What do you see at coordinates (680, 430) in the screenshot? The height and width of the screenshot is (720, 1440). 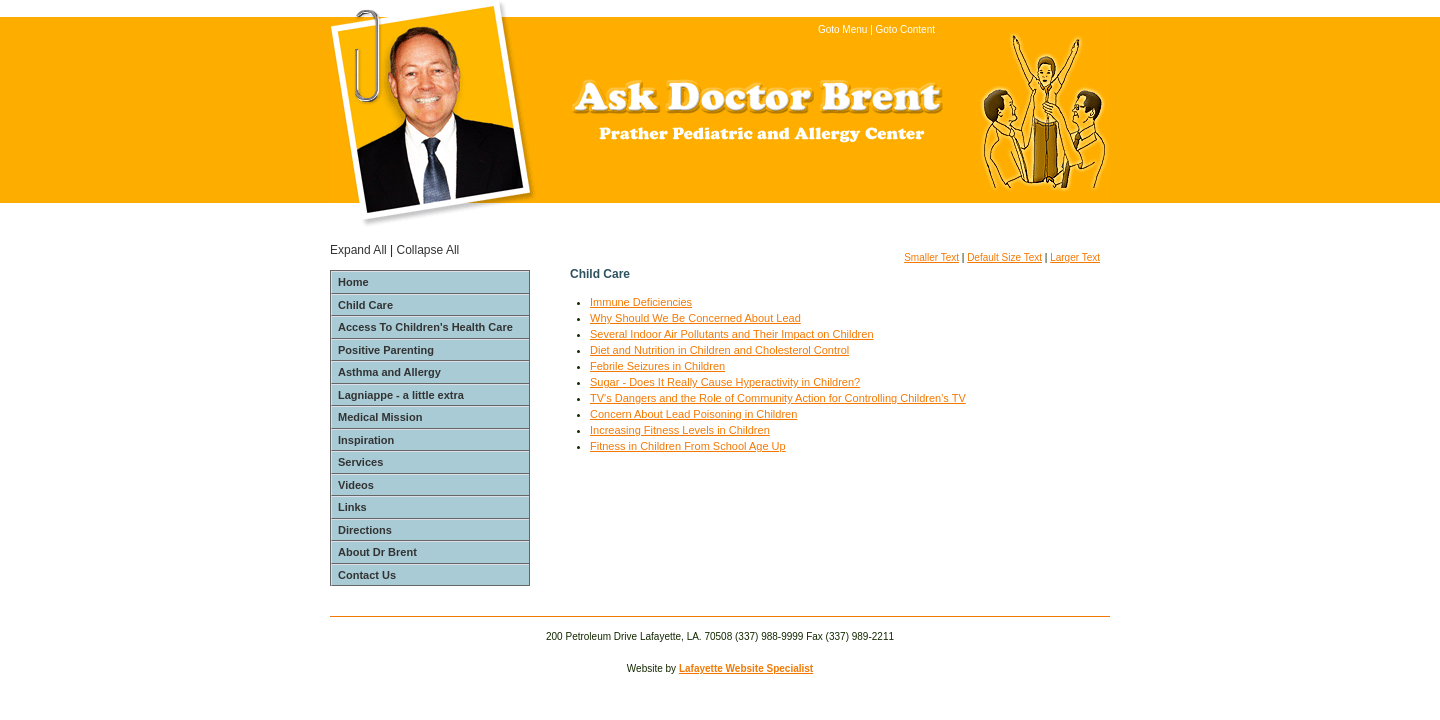 I see `Increasing Fitness Levels in Children` at bounding box center [680, 430].